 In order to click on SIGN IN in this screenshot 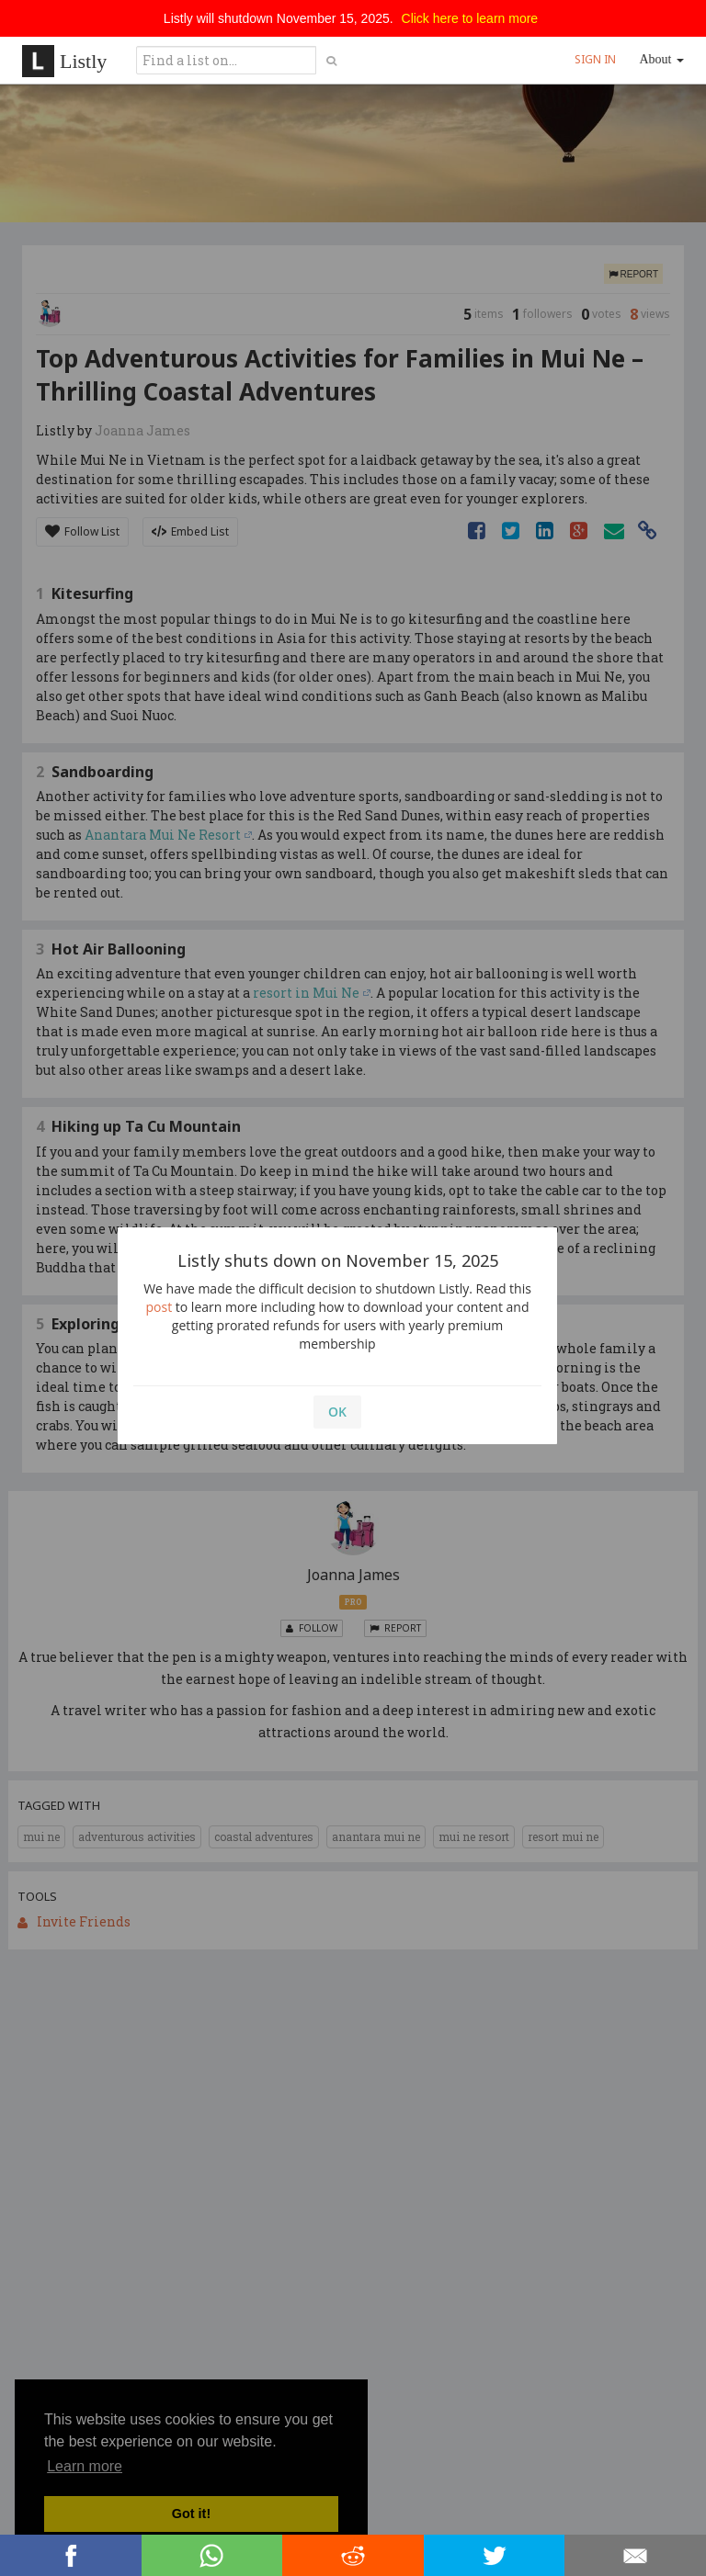, I will do `click(595, 59)`.